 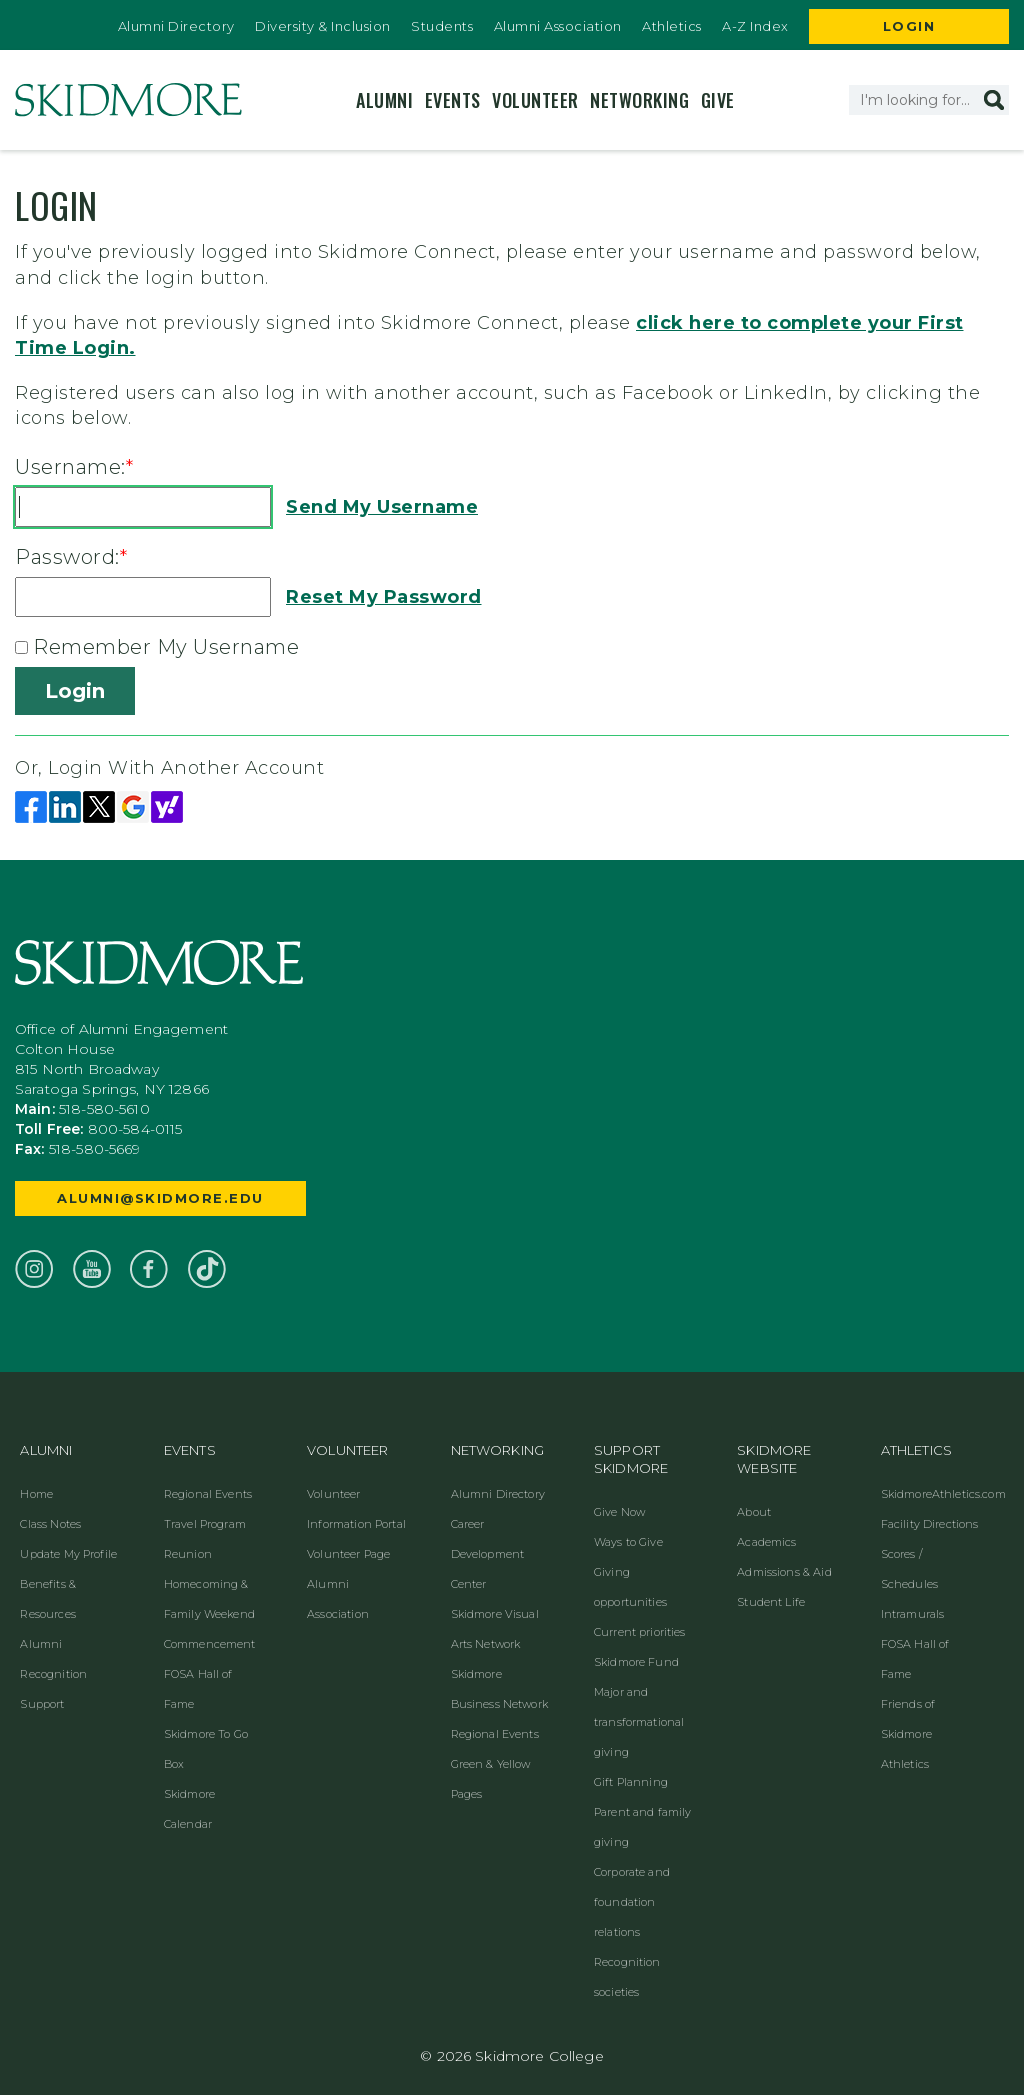 I want to click on Facility Directions, so click(x=930, y=1524).